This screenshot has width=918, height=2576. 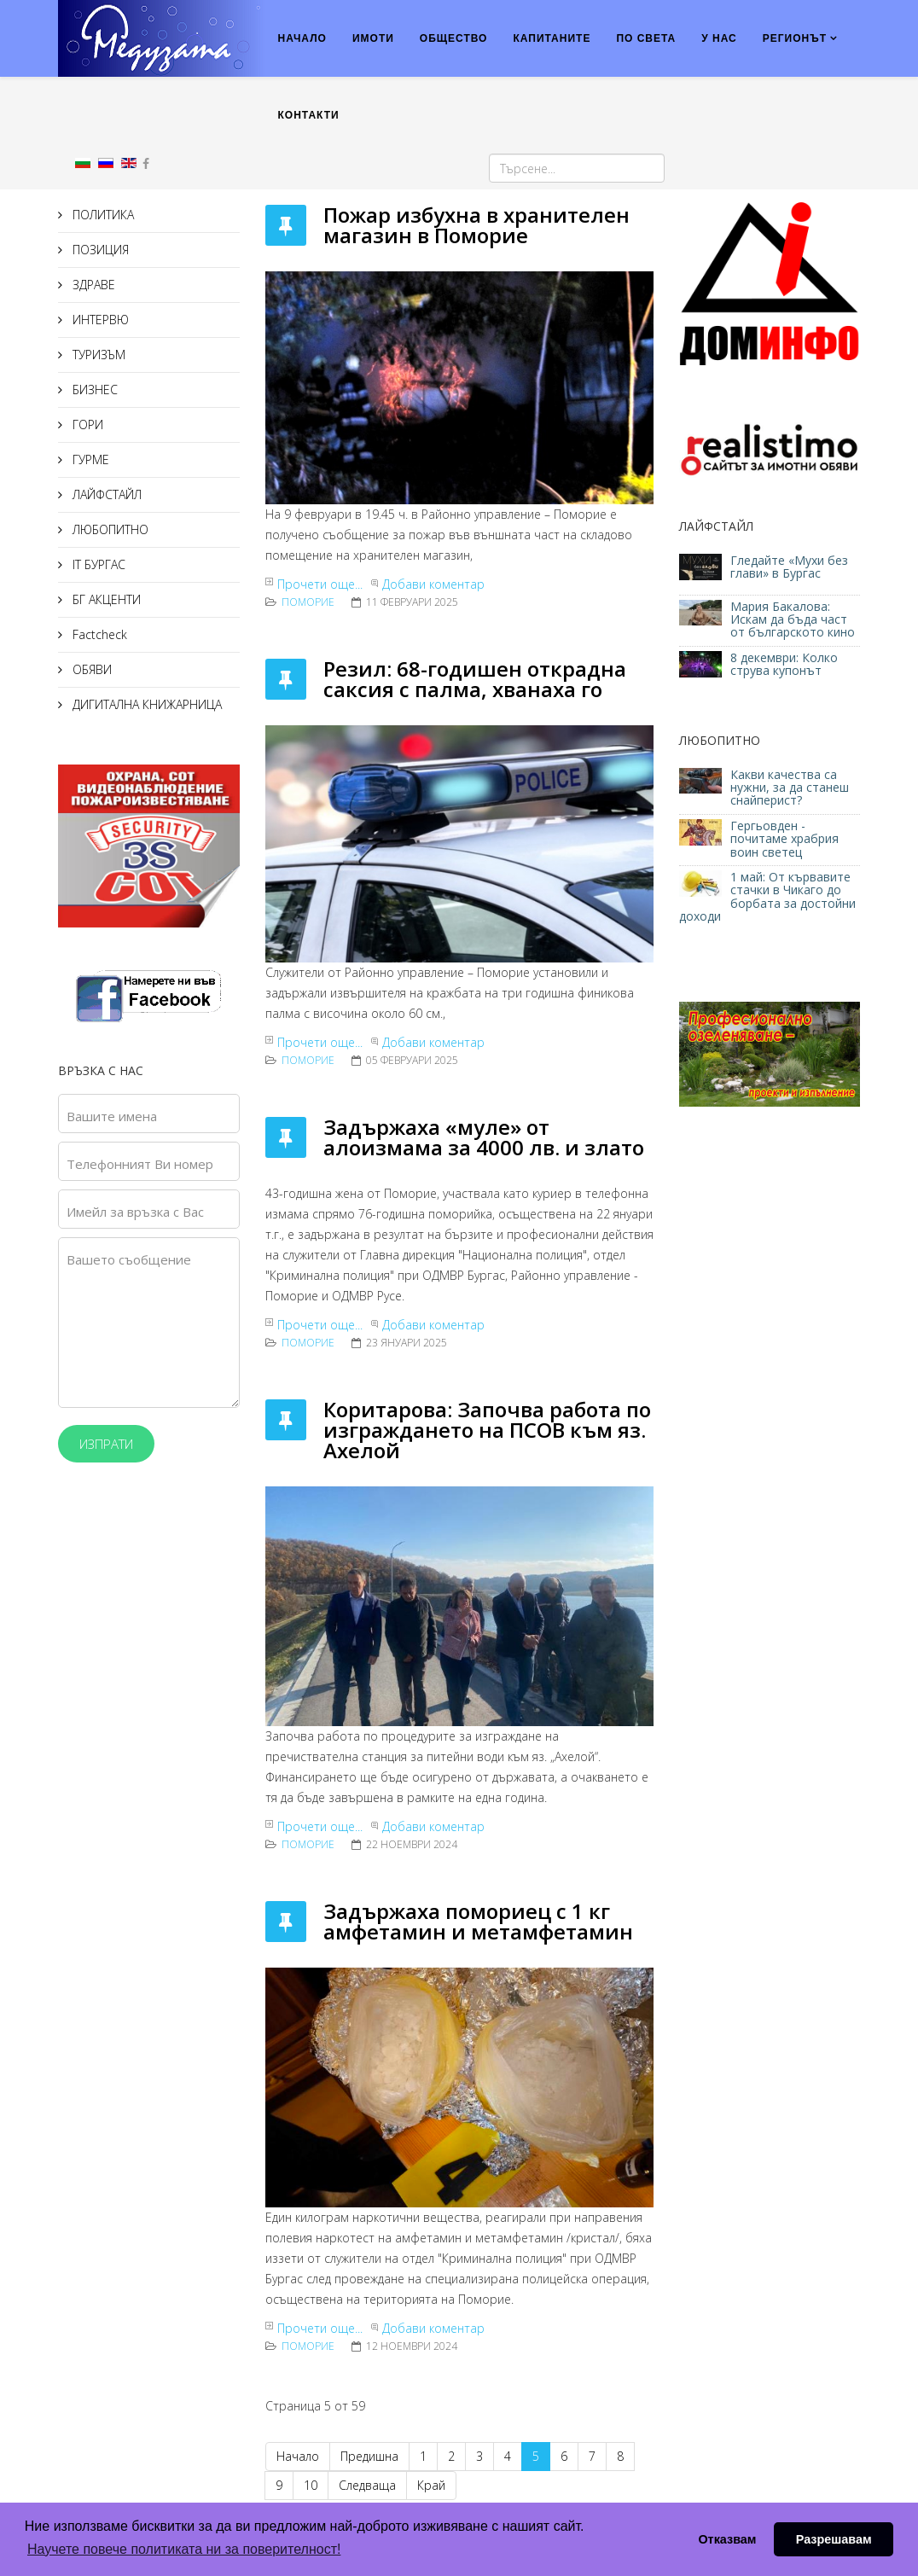 What do you see at coordinates (308, 602) in the screenshot?
I see `Поморие` at bounding box center [308, 602].